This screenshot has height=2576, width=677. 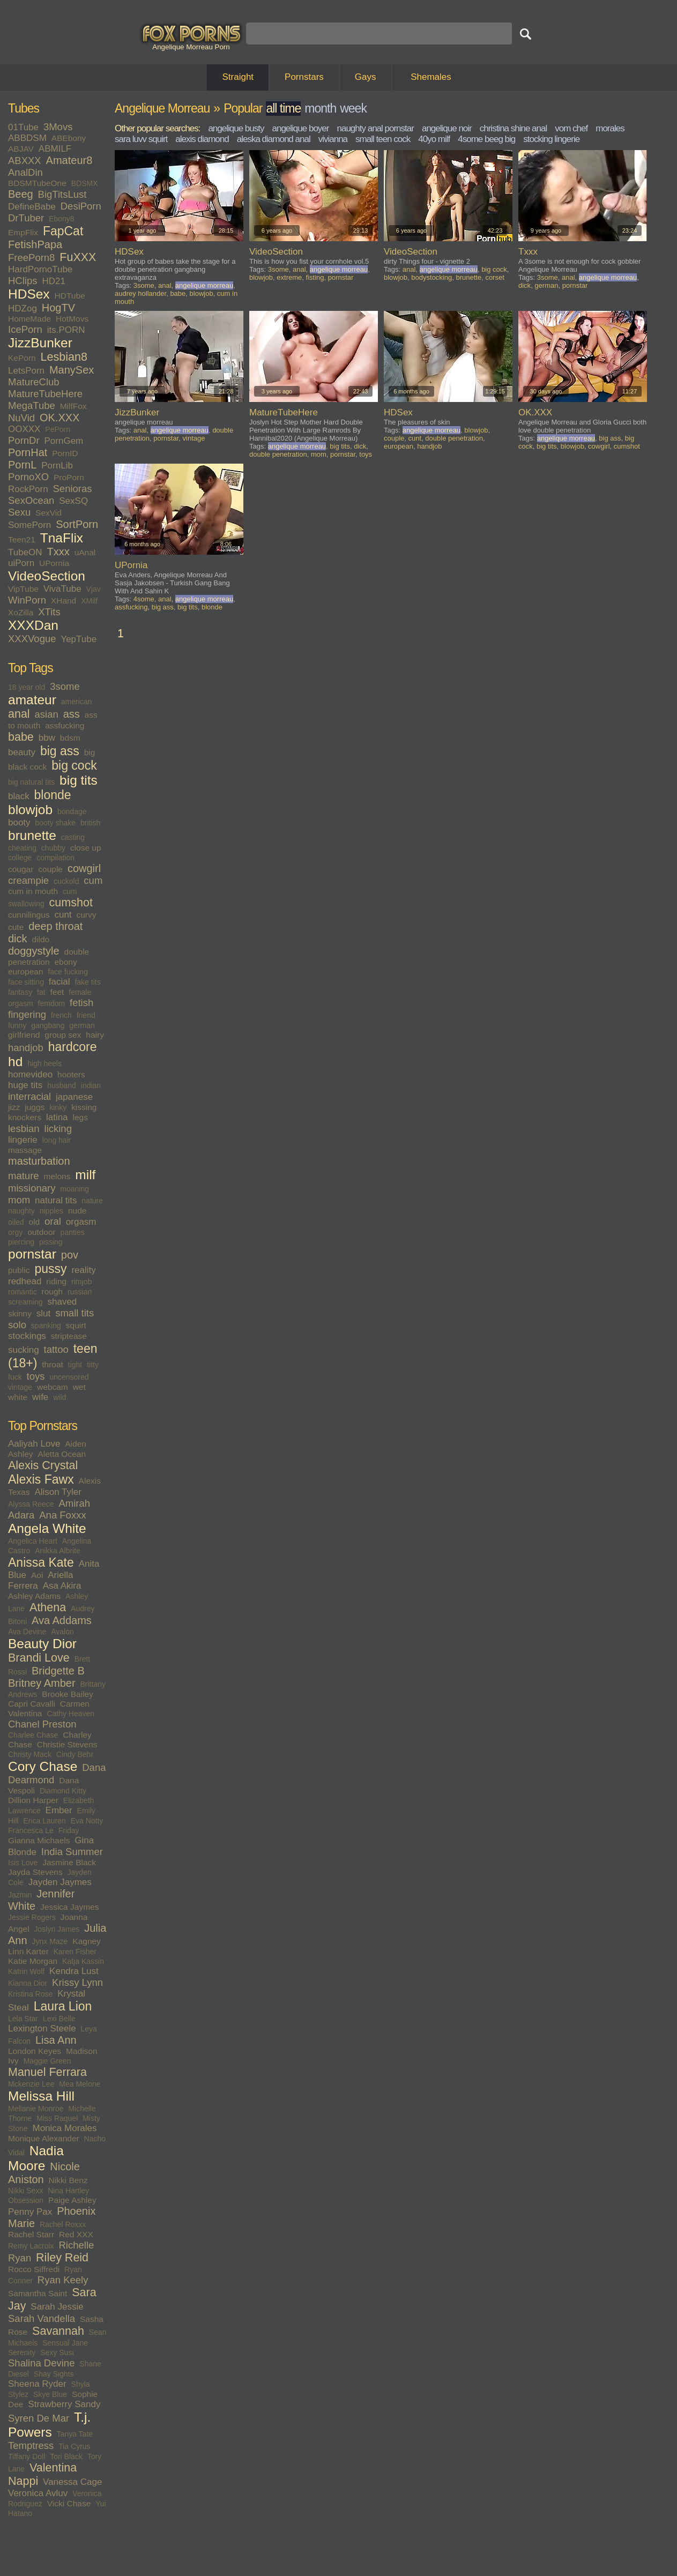 I want to click on FetishPapa, so click(x=35, y=244).